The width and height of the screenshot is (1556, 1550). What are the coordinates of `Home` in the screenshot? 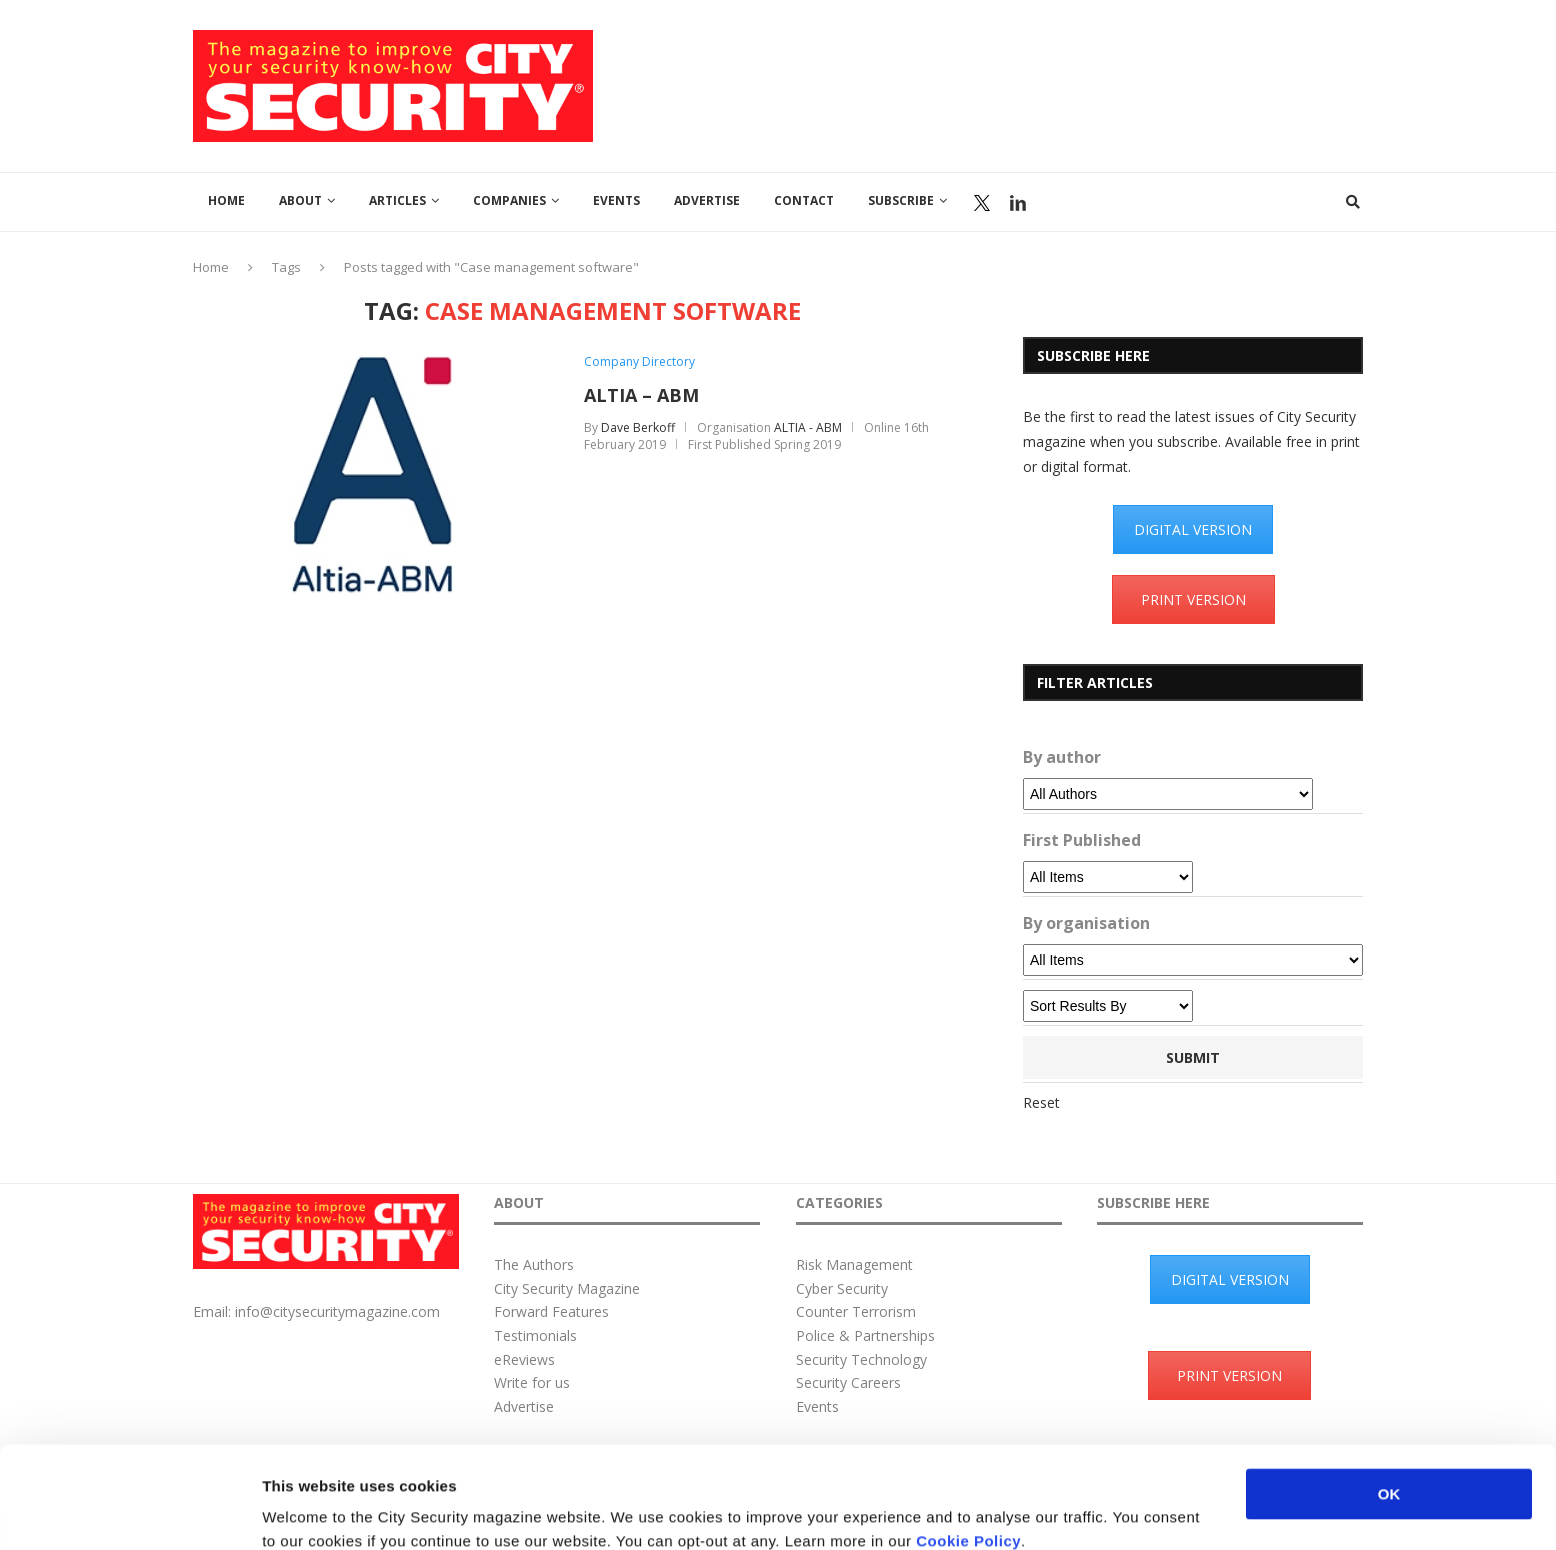 It's located at (226, 200).